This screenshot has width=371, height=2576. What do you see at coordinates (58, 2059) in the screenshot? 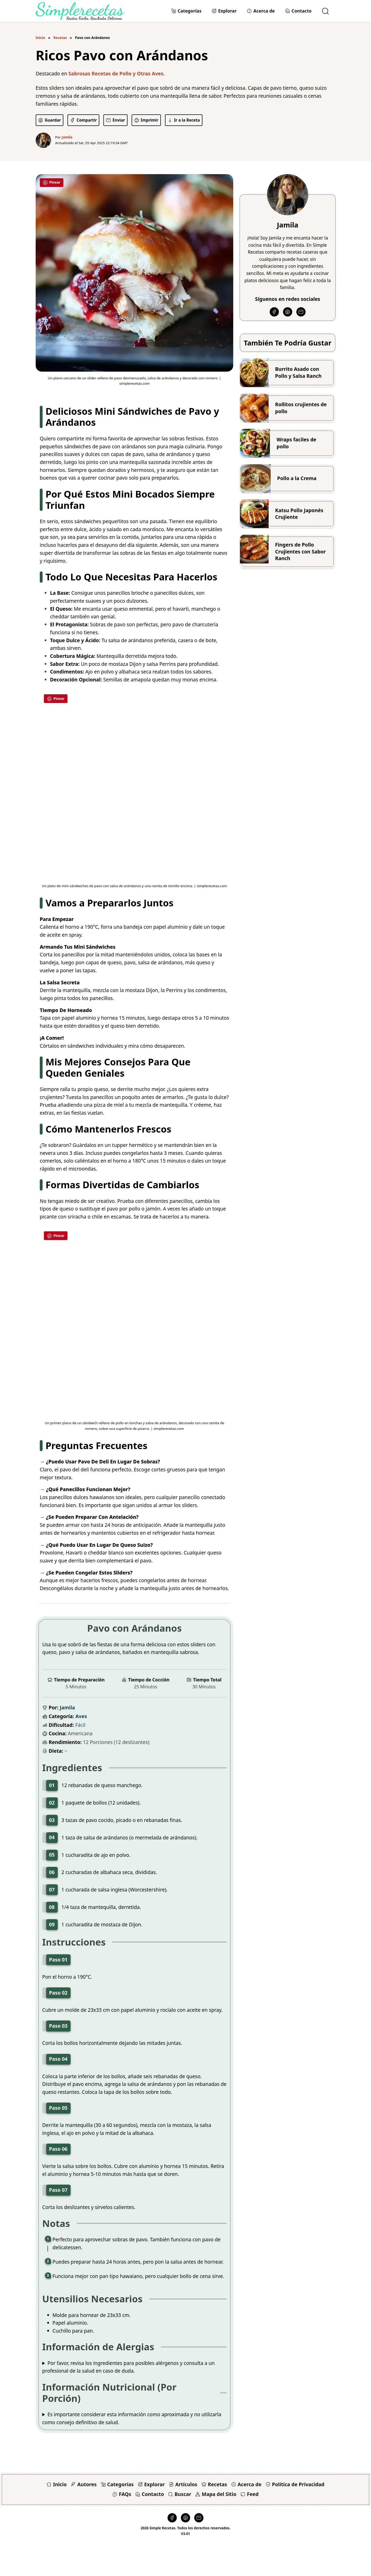
I see `Paso 04 [button]` at bounding box center [58, 2059].